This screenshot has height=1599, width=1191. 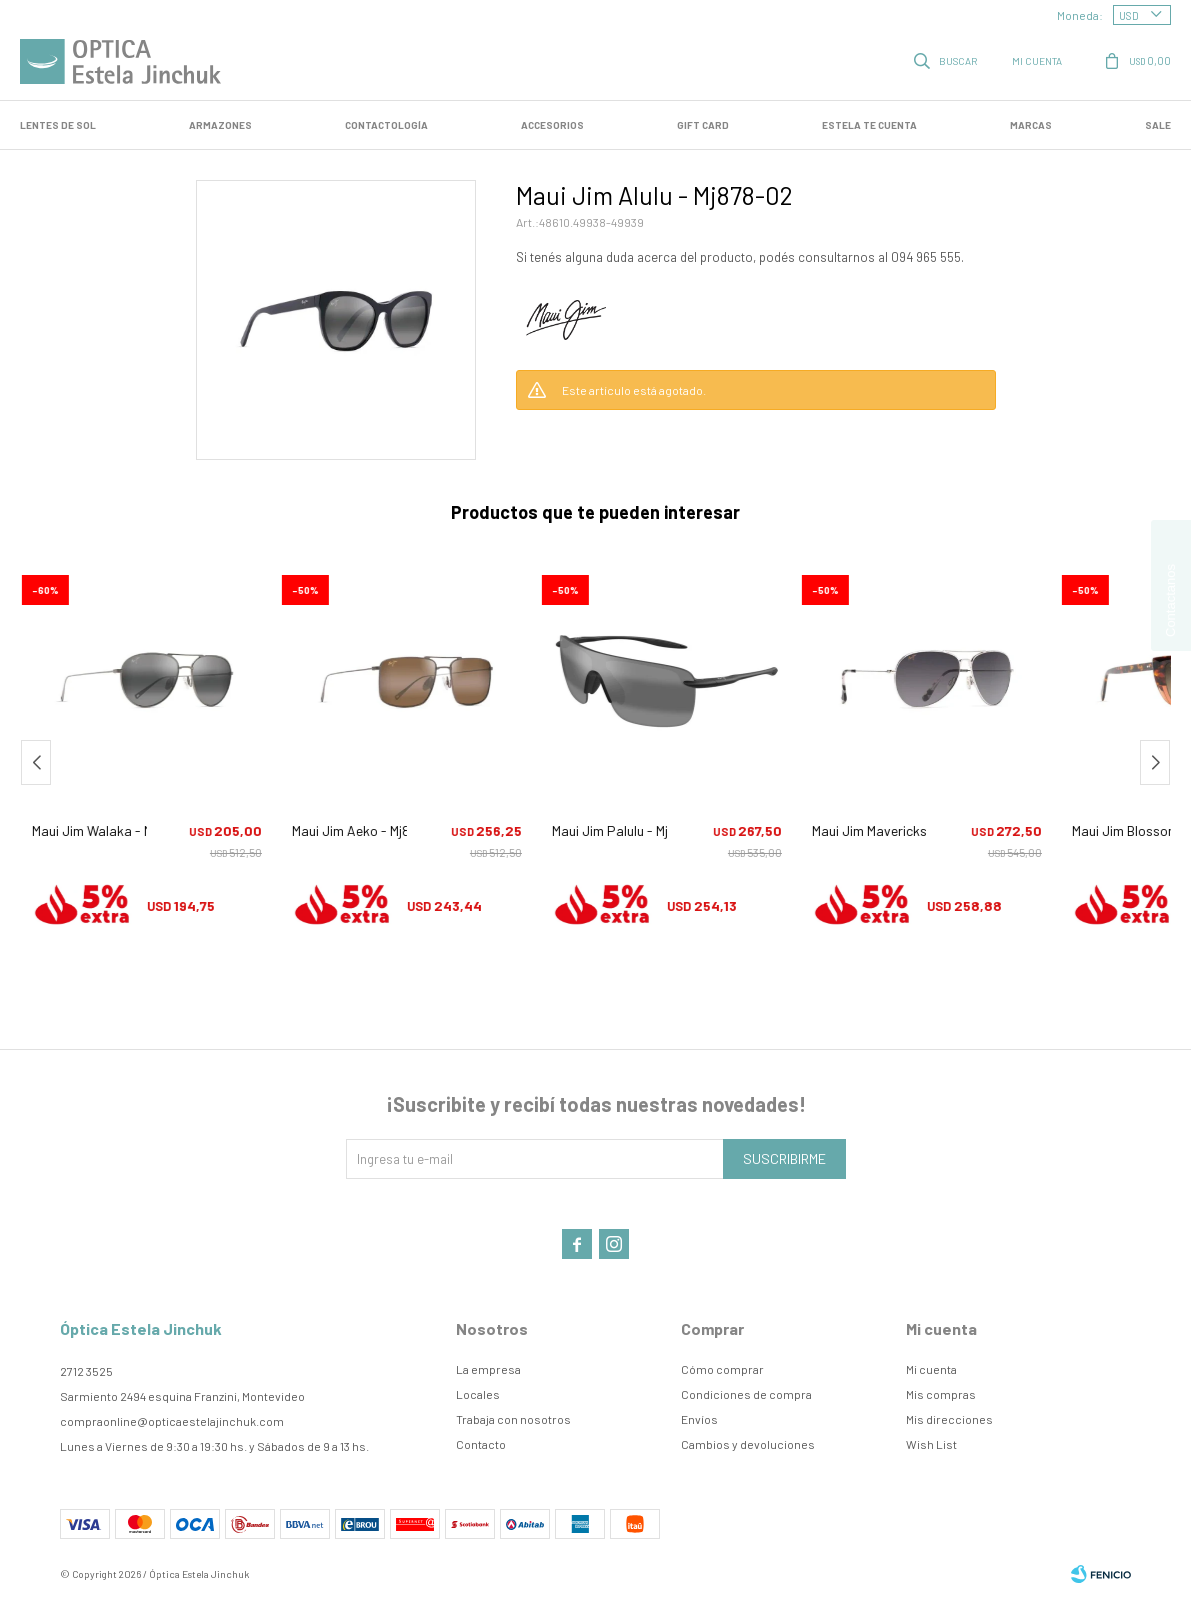 What do you see at coordinates (699, 1419) in the screenshot?
I see `Envíos` at bounding box center [699, 1419].